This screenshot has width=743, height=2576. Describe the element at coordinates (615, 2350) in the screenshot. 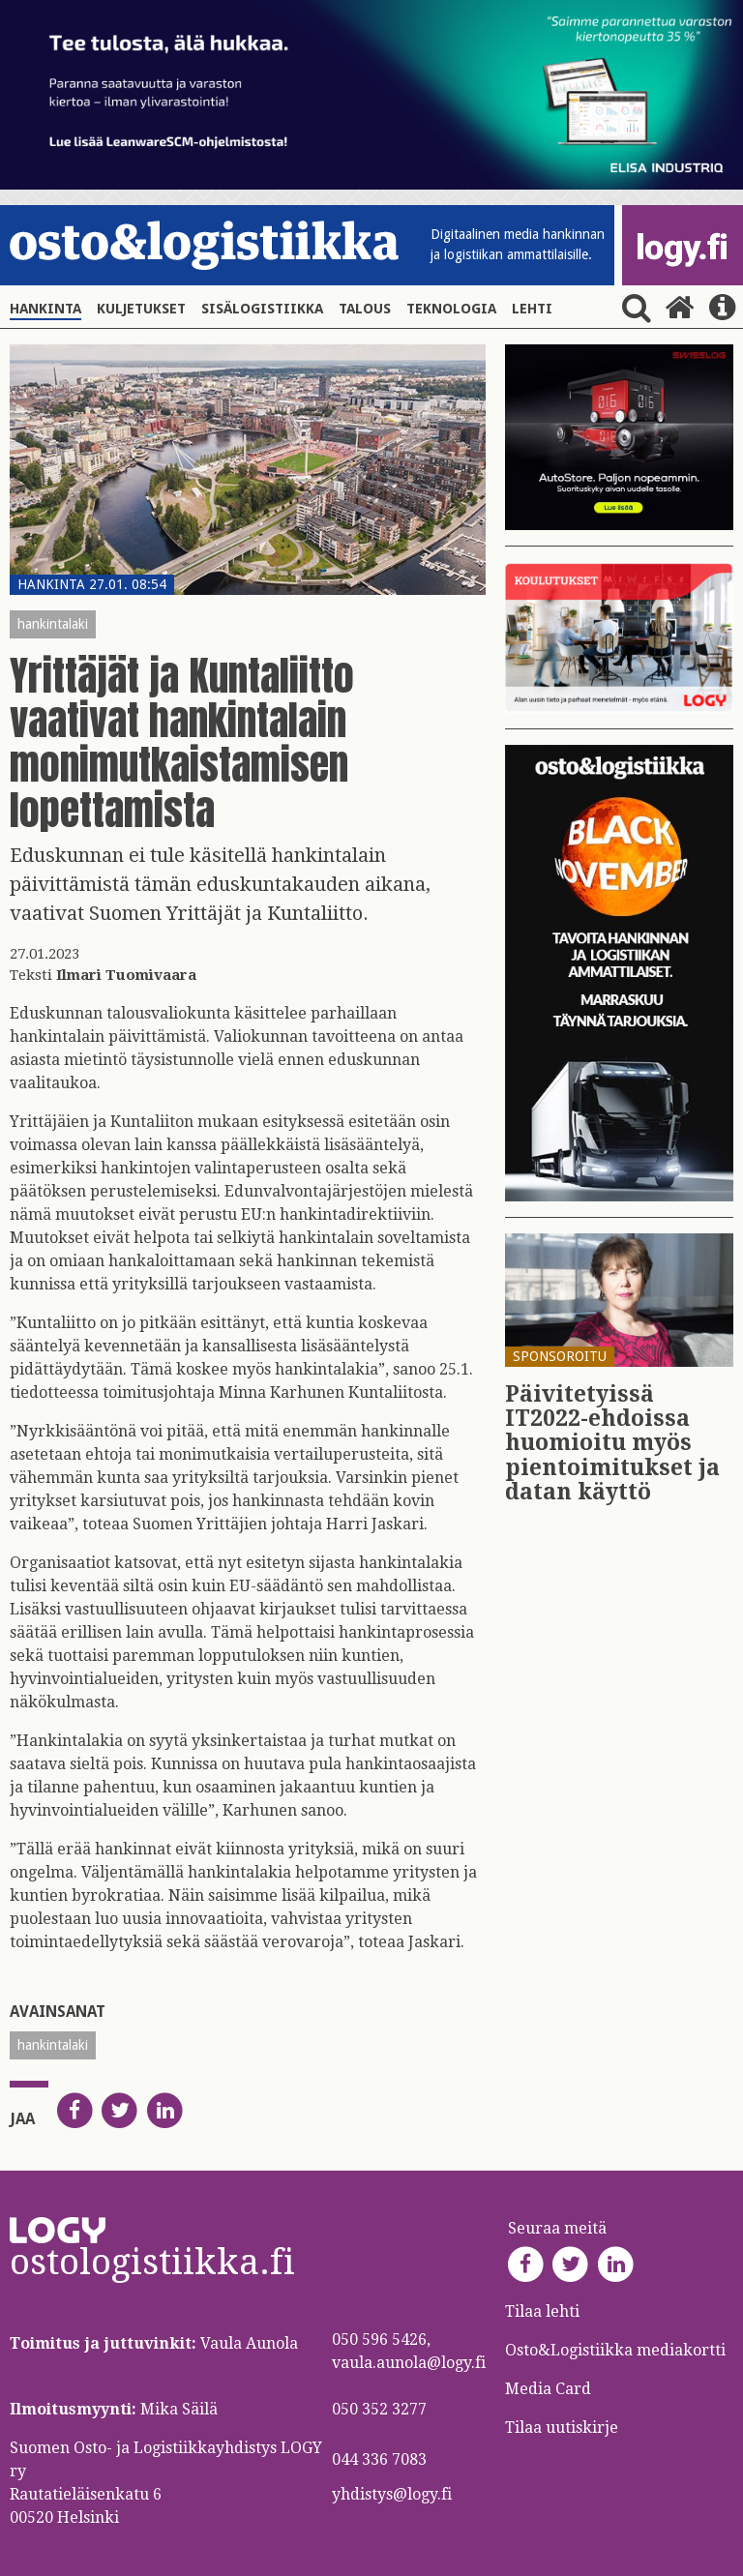

I see `Osto&Logistiikka mediakortti` at that location.